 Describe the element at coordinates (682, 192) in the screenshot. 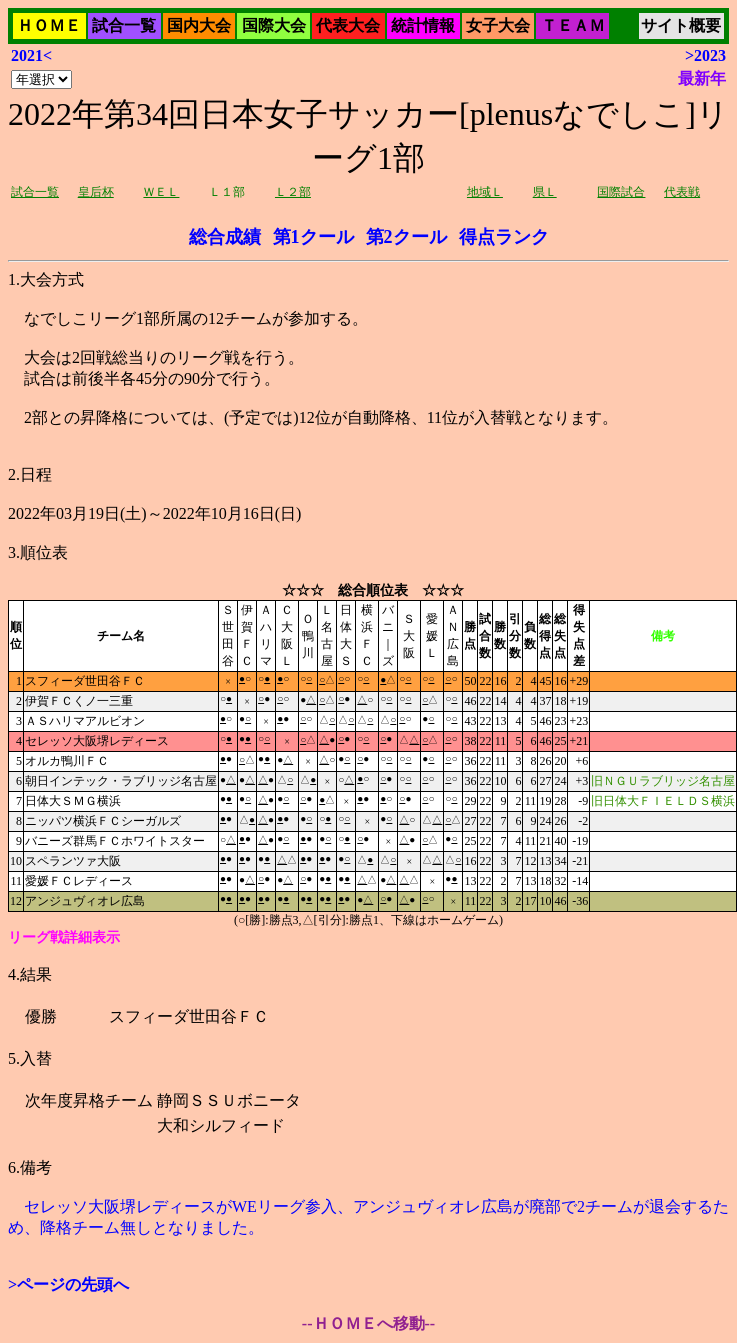

I see `代表戦` at that location.